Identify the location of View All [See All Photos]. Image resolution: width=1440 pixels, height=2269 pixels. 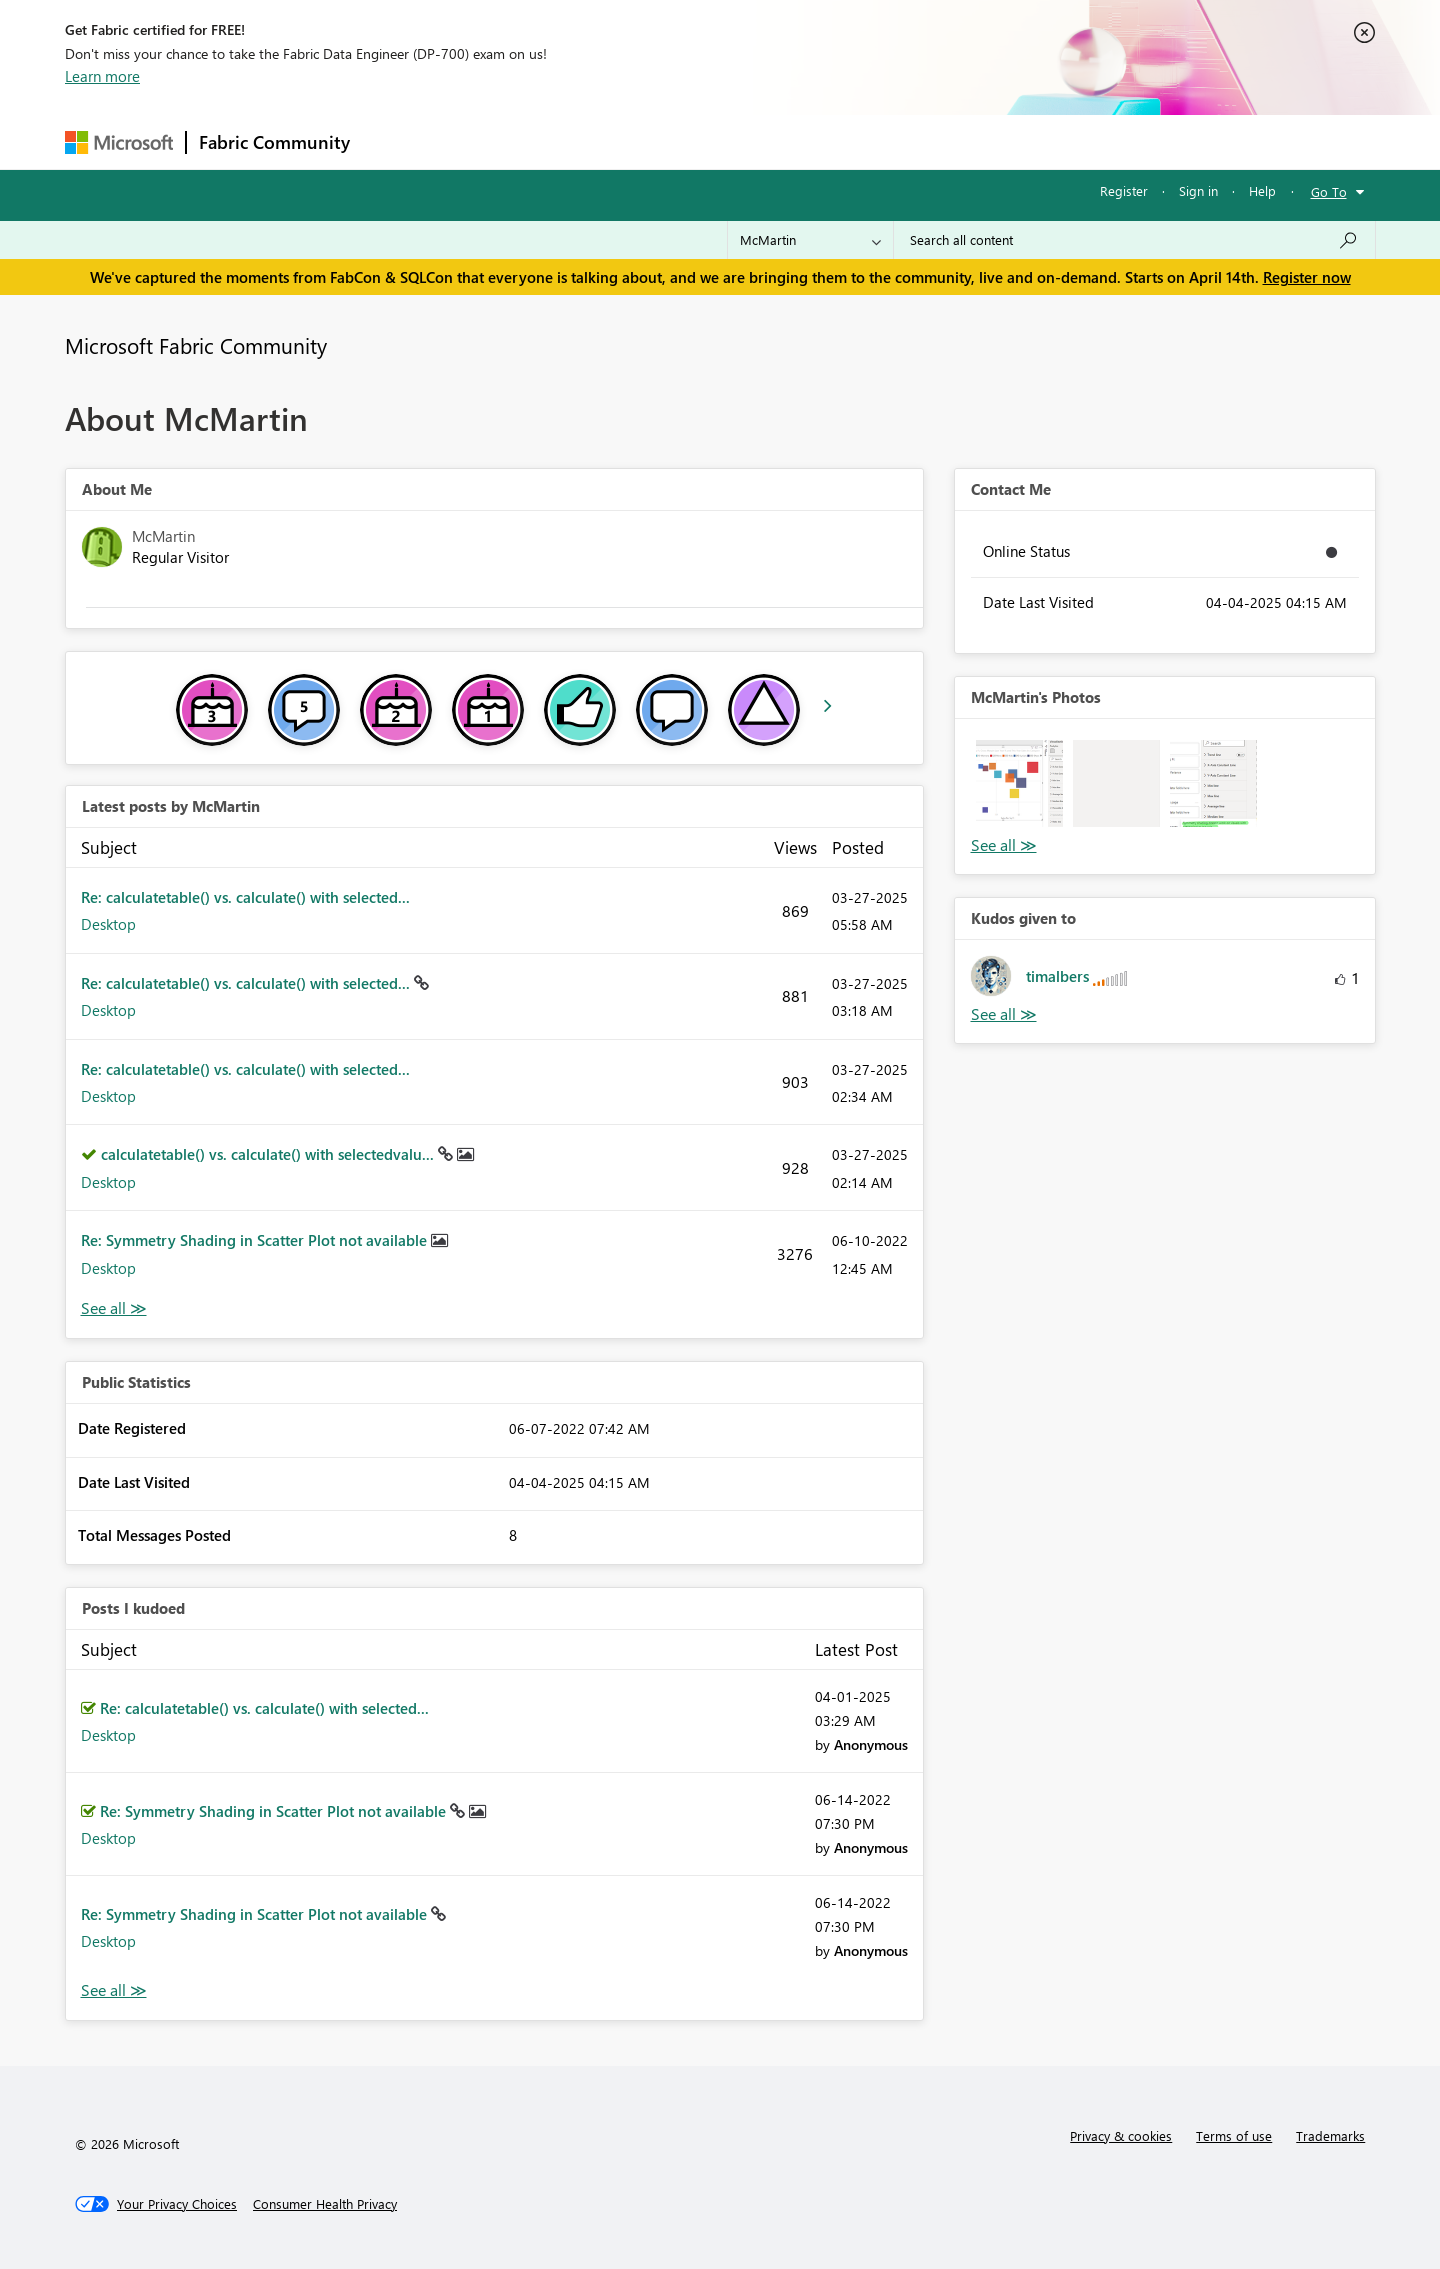
(1004, 845).